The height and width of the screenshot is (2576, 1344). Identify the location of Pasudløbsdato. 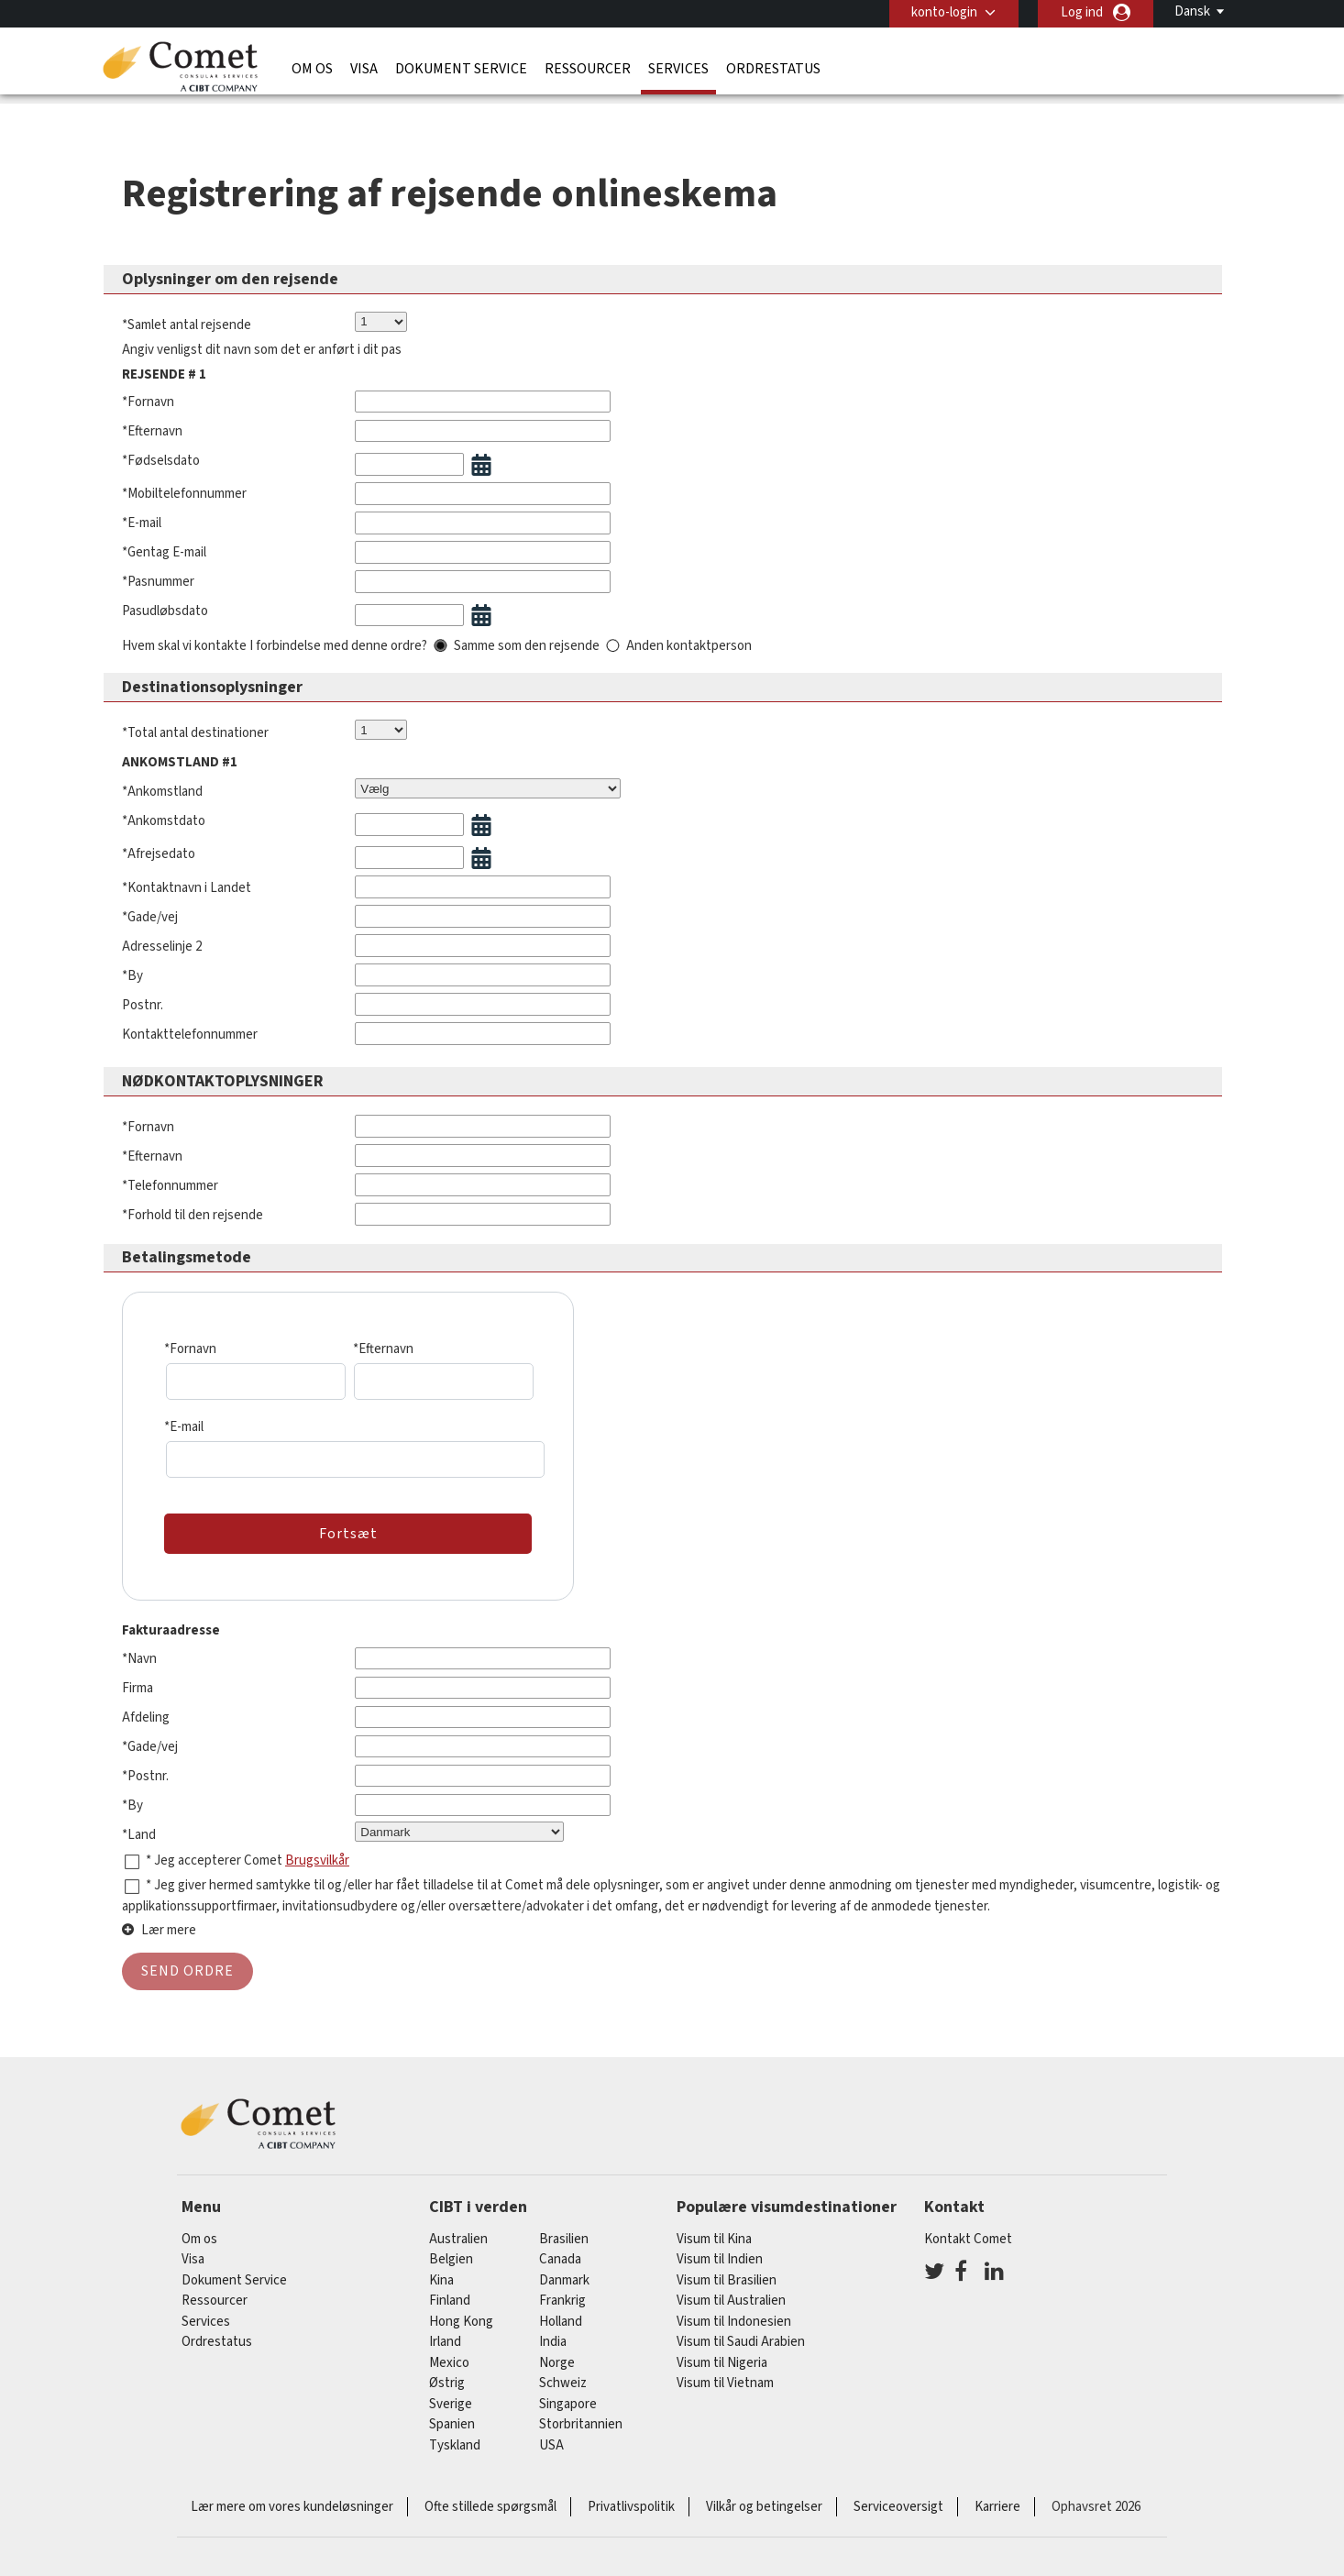
(165, 572).